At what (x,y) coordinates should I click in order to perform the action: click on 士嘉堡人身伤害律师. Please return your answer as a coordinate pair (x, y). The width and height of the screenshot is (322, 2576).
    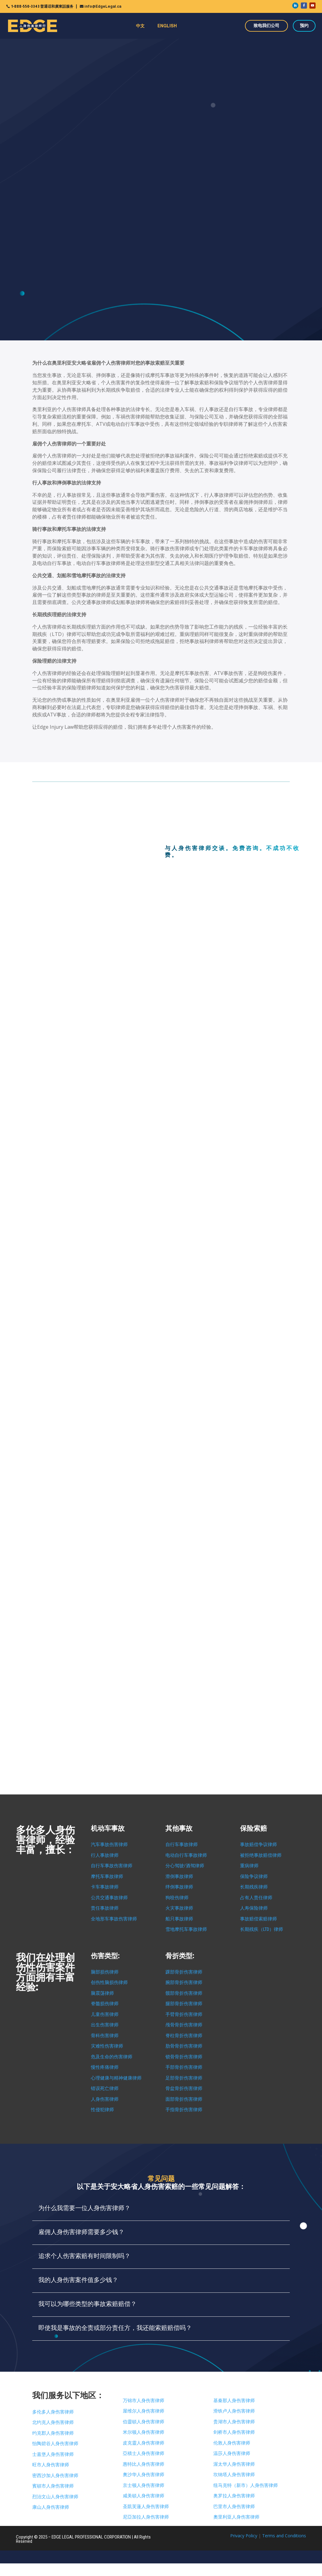
    Looking at the image, I should click on (53, 2454).